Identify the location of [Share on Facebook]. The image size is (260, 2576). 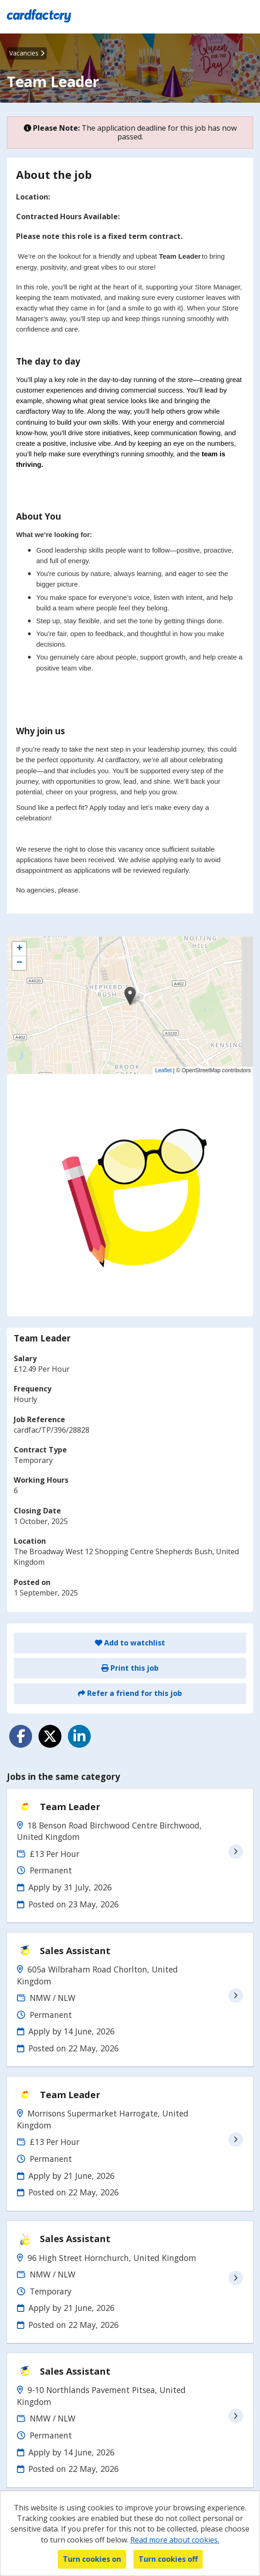
(20, 1736).